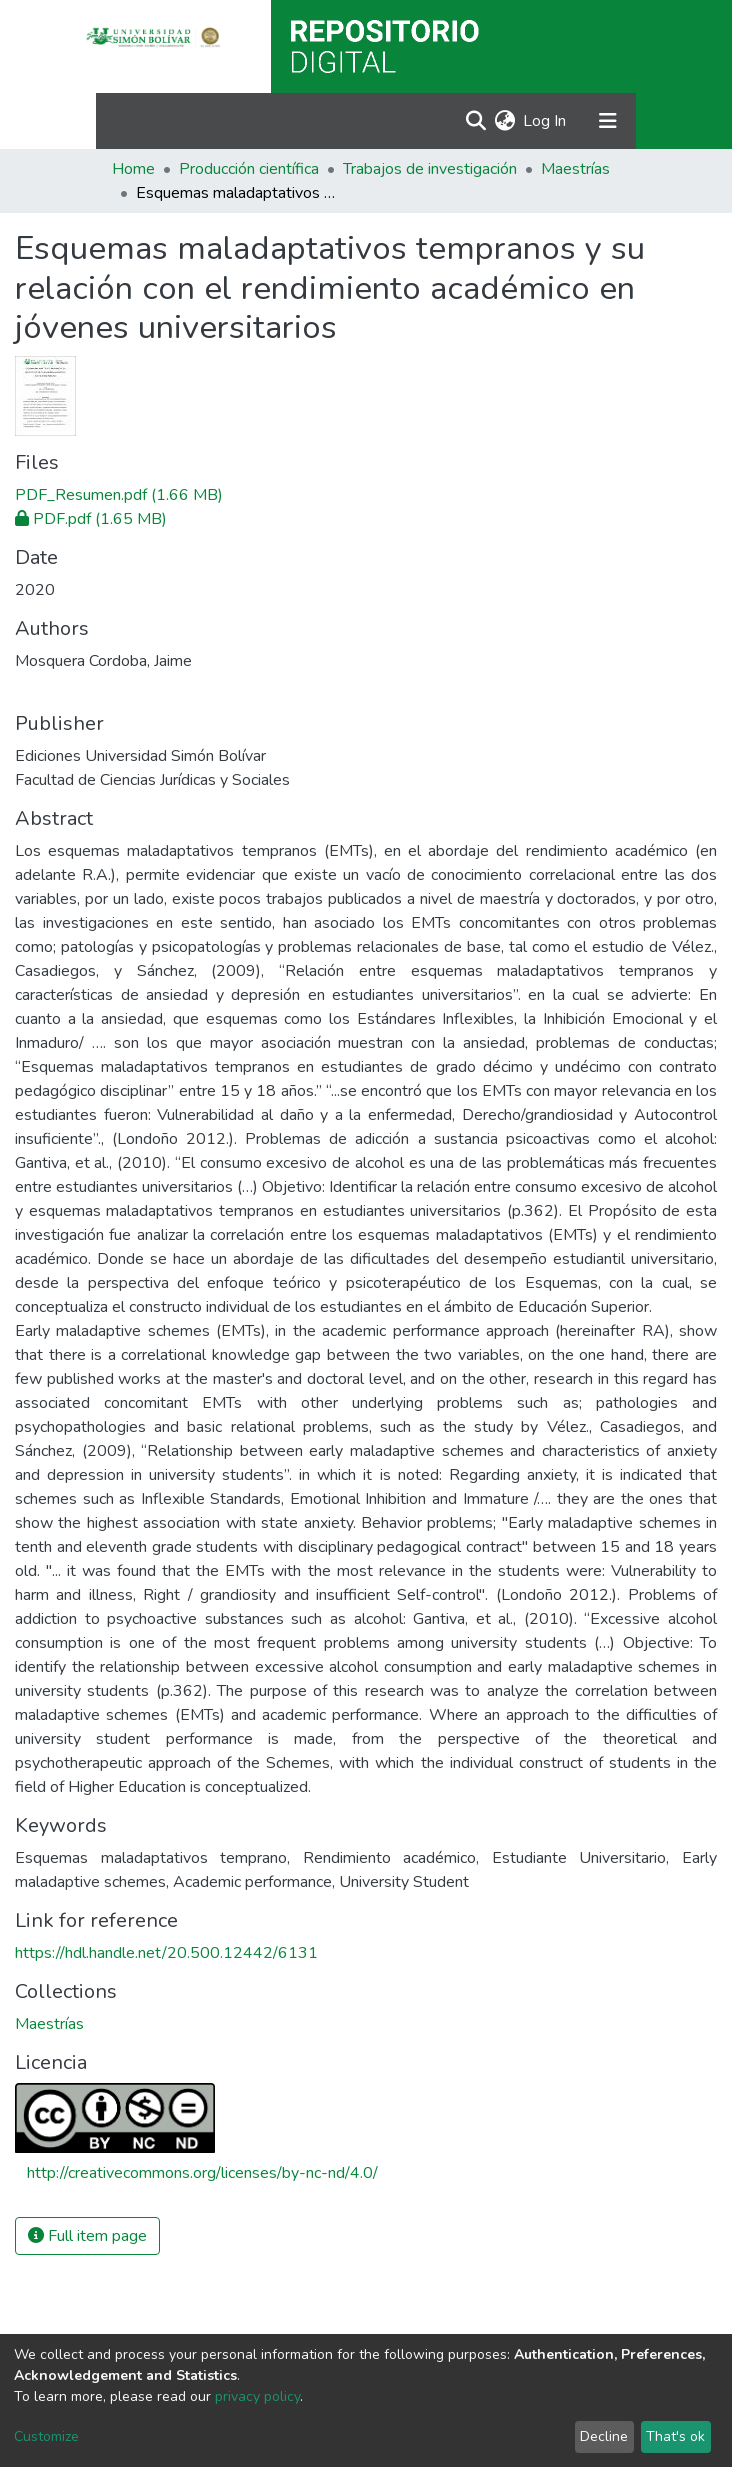  What do you see at coordinates (504, 121) in the screenshot?
I see `[button]` at bounding box center [504, 121].